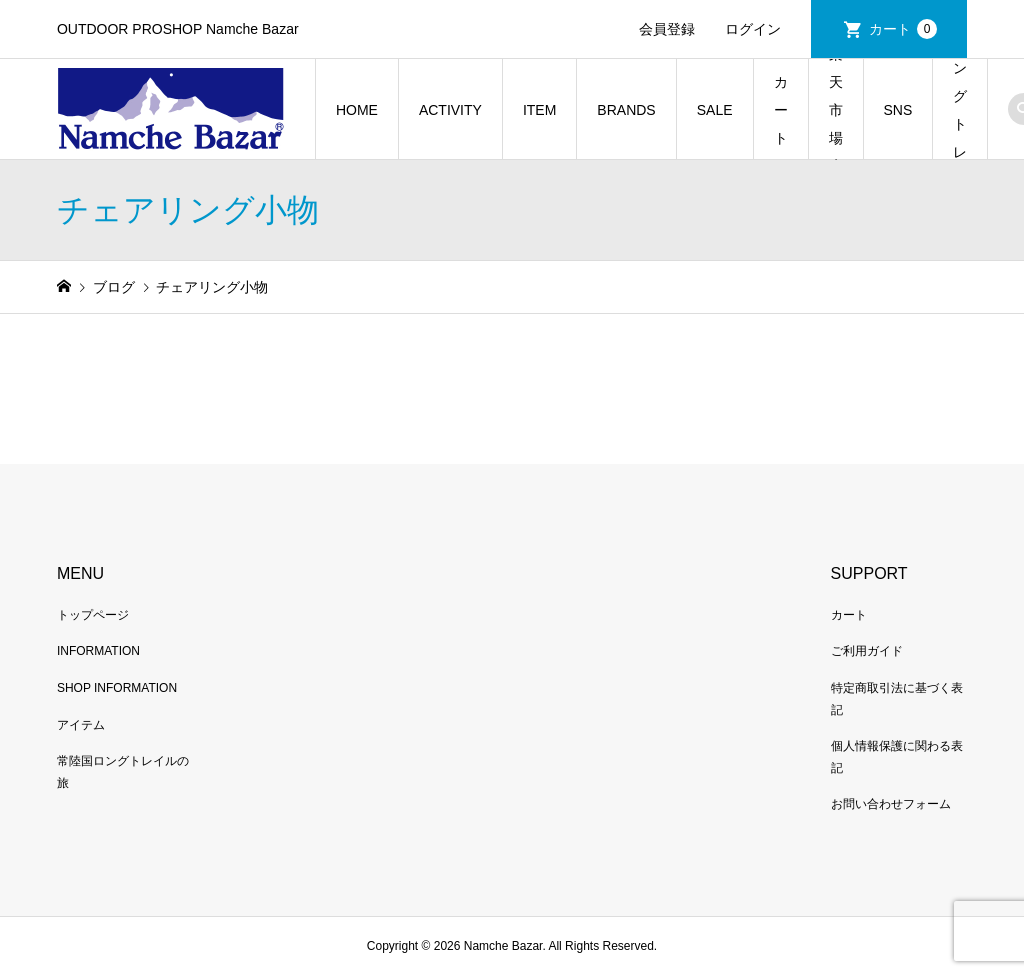  Describe the element at coordinates (960, 109) in the screenshot. I see `常陸国ロングトレイルの旅` at that location.